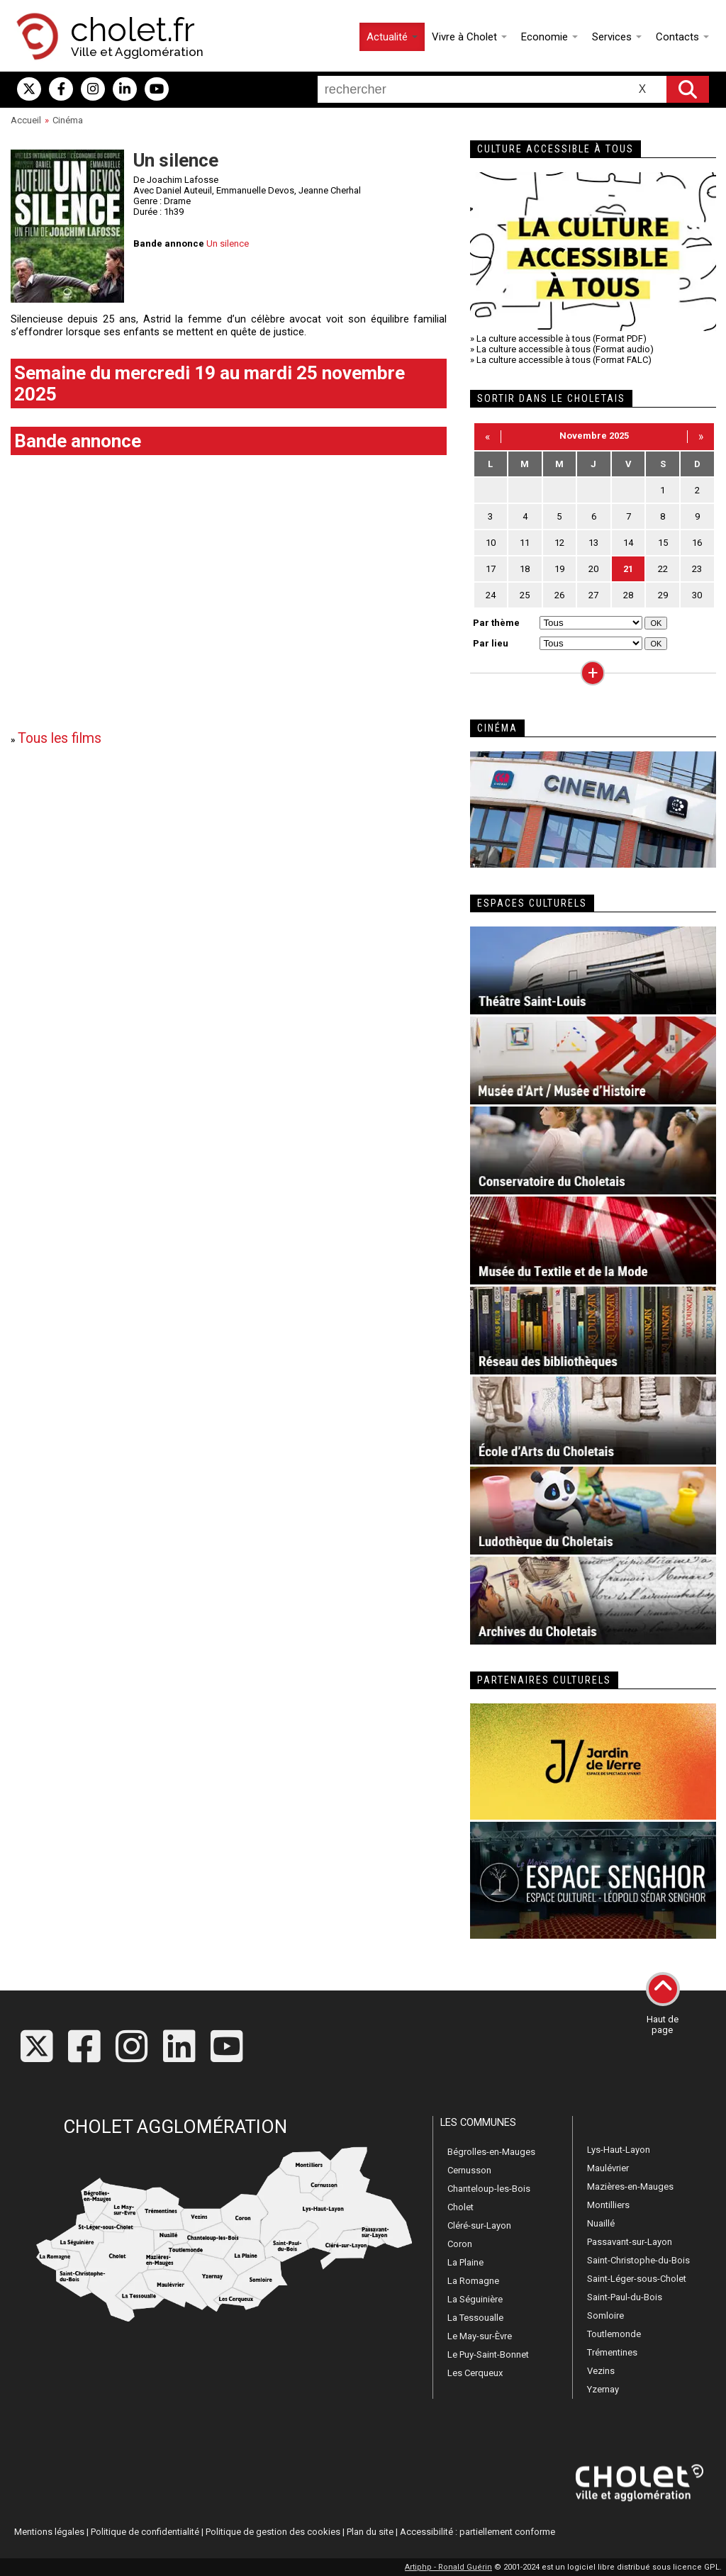 The height and width of the screenshot is (2576, 726). I want to click on Saint-Paul-du-Bois, so click(624, 2297).